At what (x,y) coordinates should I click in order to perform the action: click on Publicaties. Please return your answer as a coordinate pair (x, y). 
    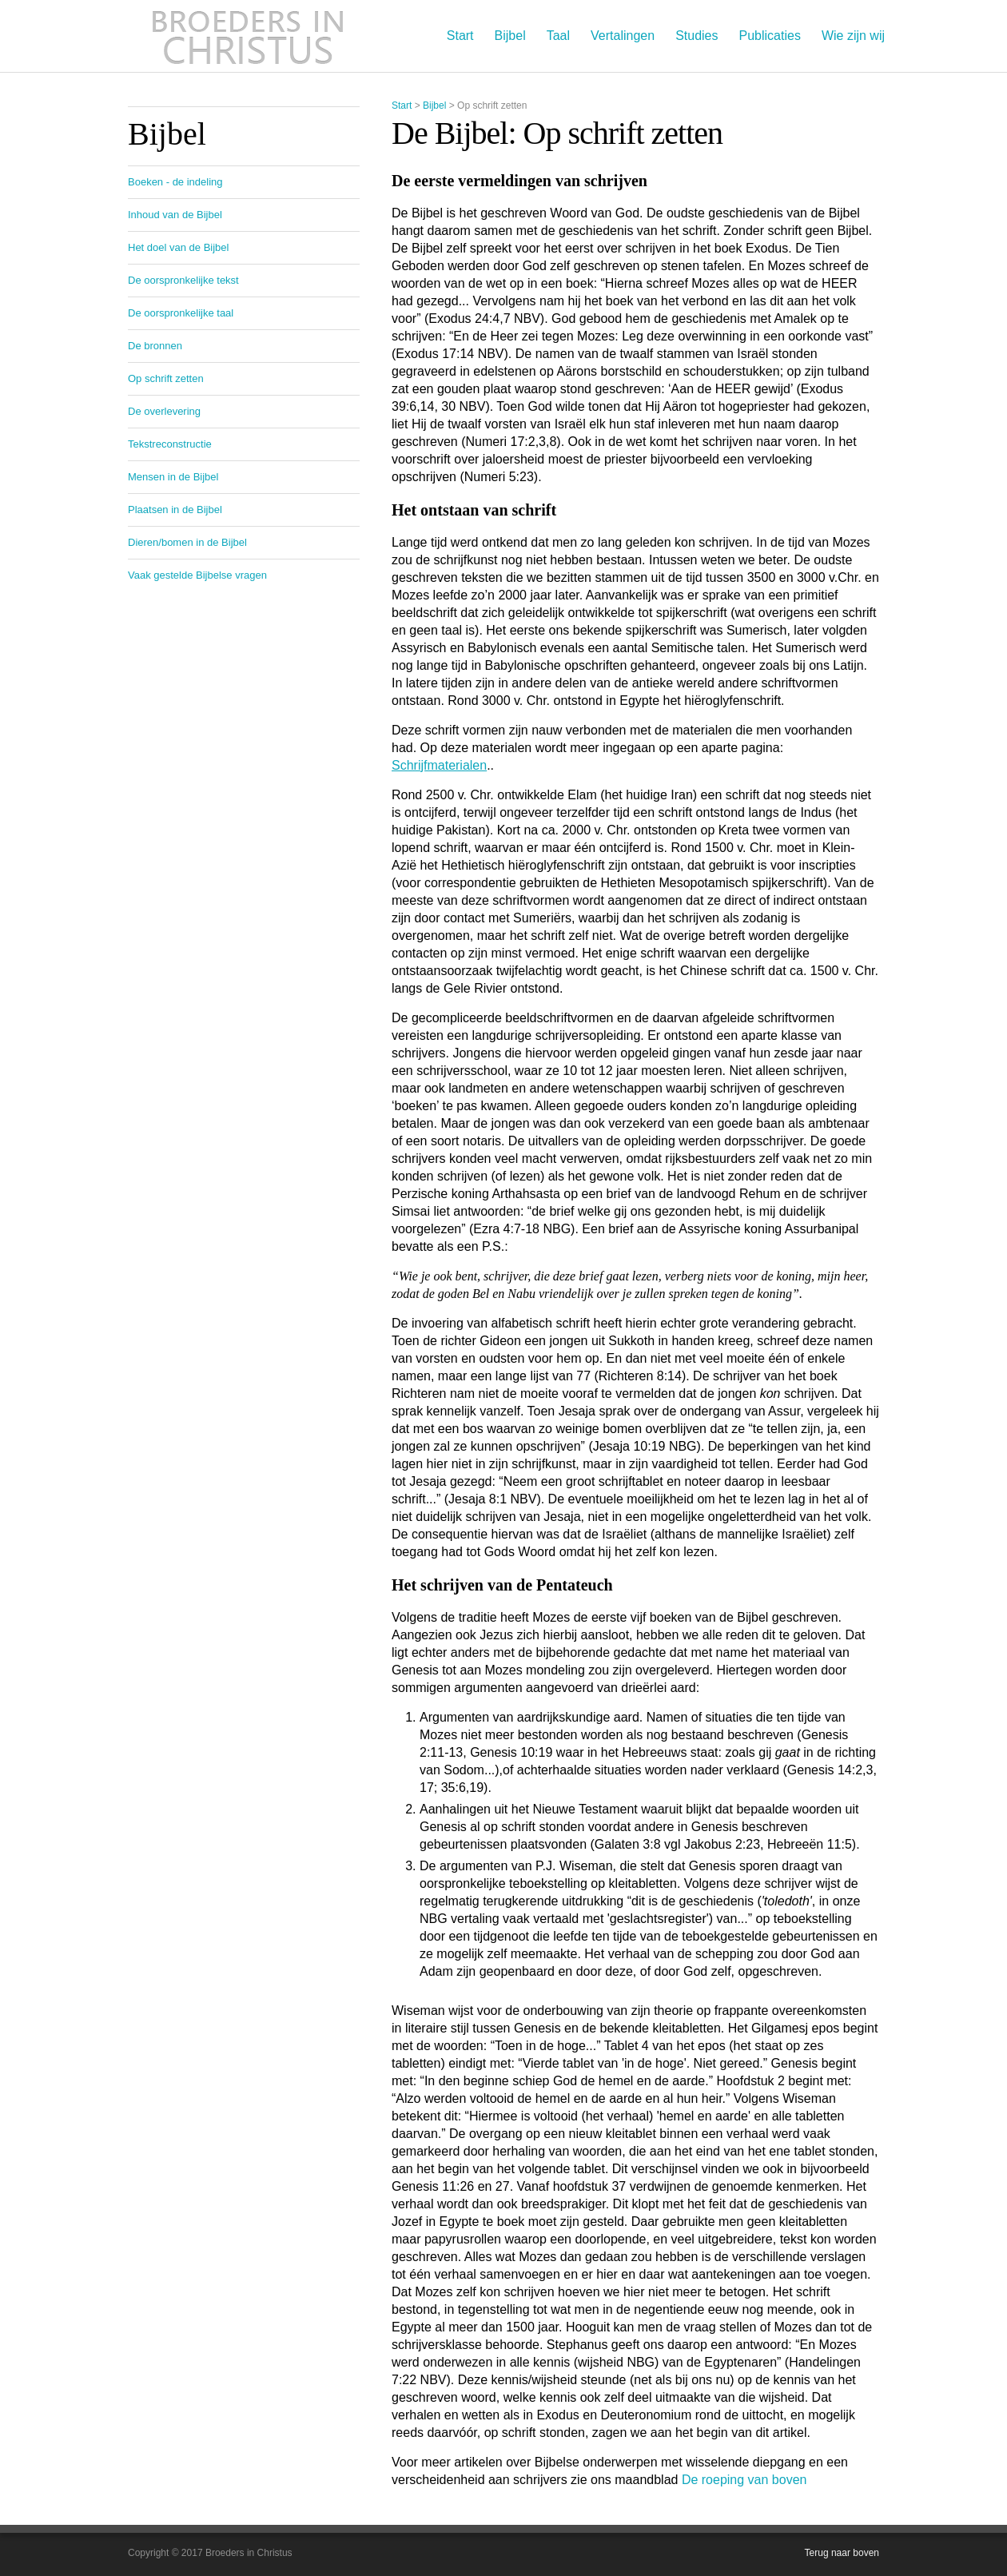
    Looking at the image, I should click on (770, 35).